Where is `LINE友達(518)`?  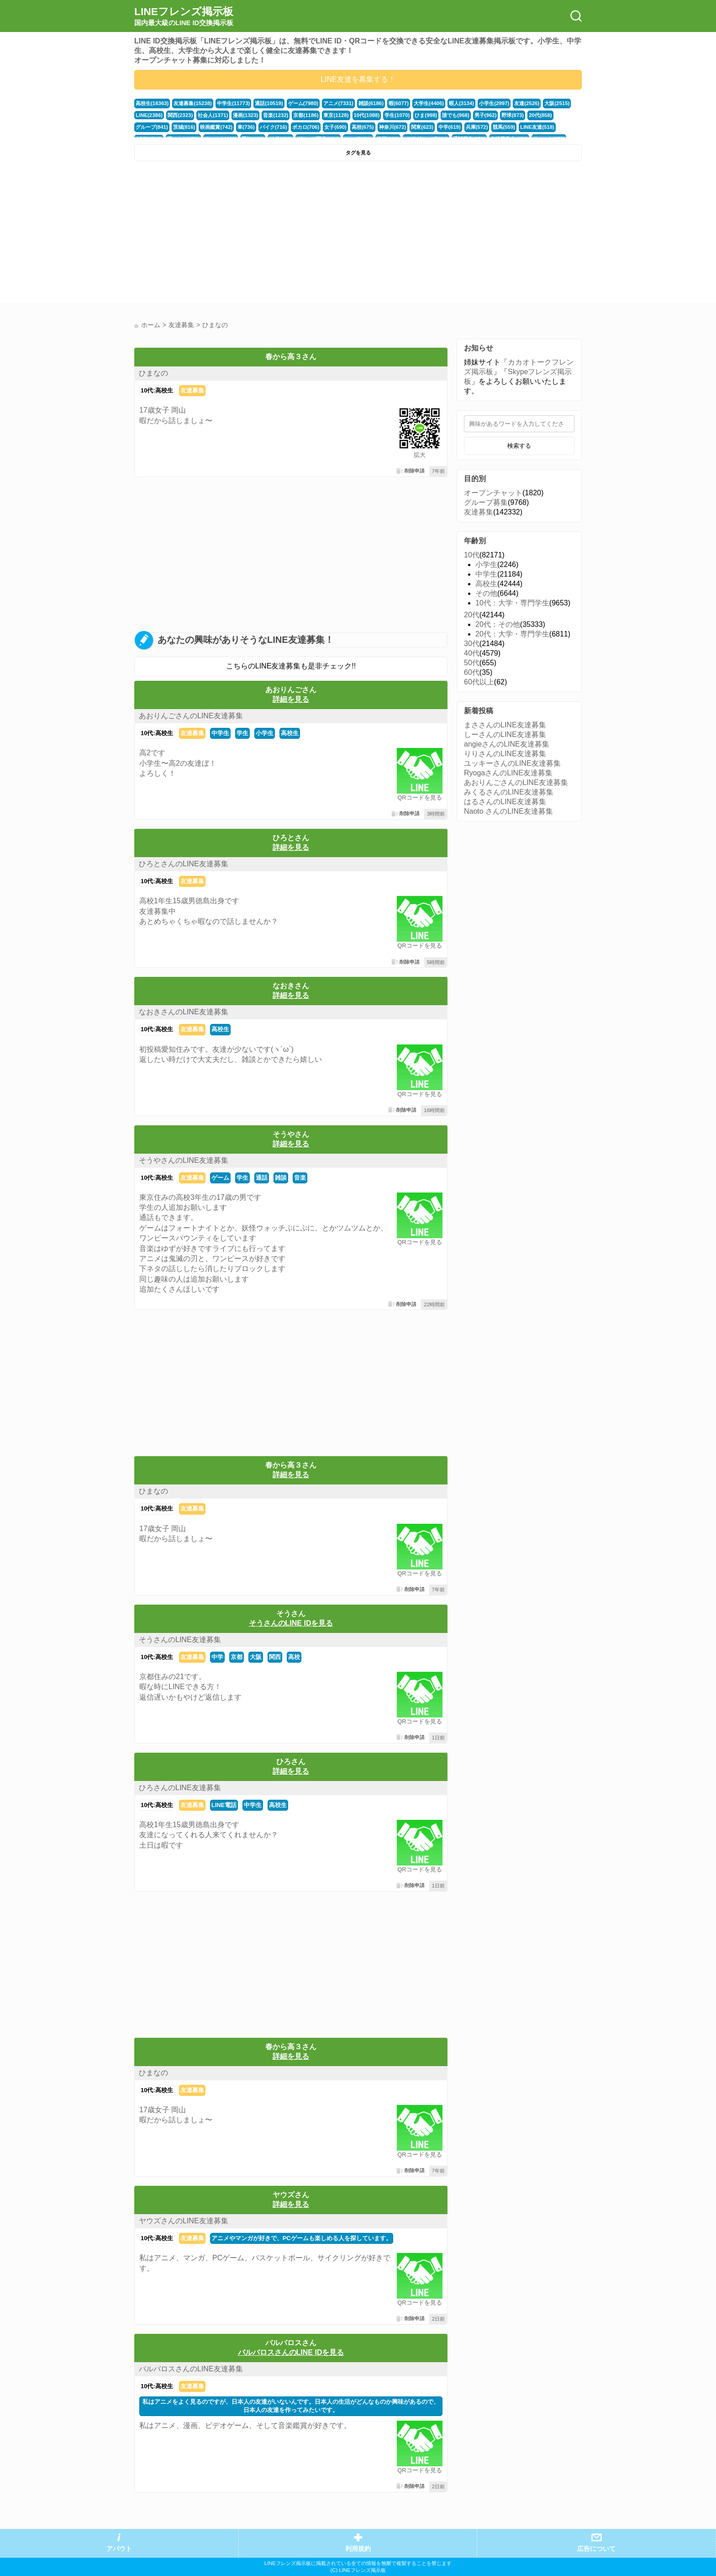 LINE友達(518) is located at coordinates (536, 127).